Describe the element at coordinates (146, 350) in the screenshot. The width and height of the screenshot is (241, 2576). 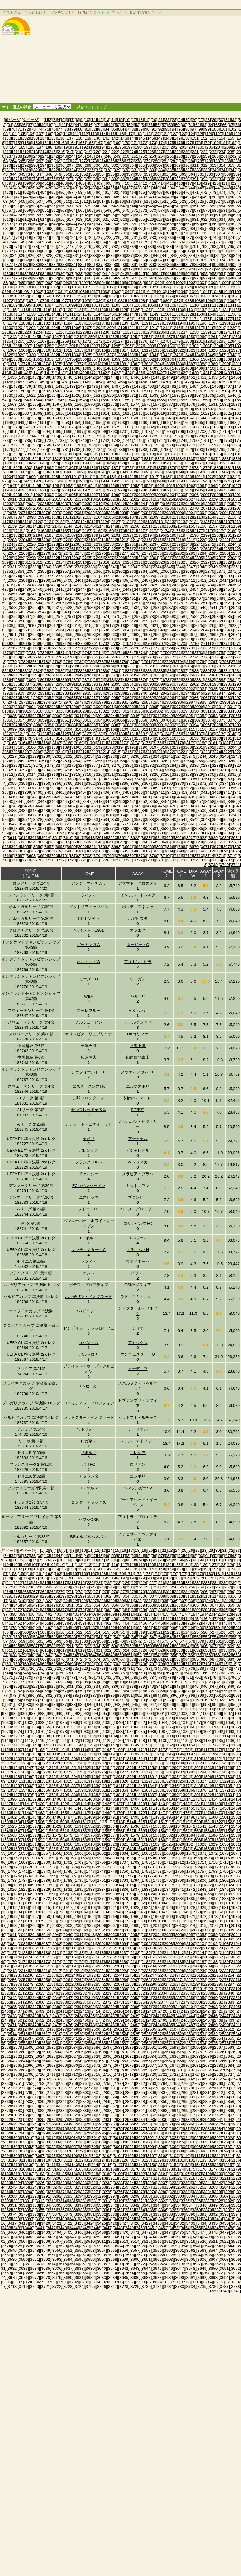
I see `[1319]` at that location.